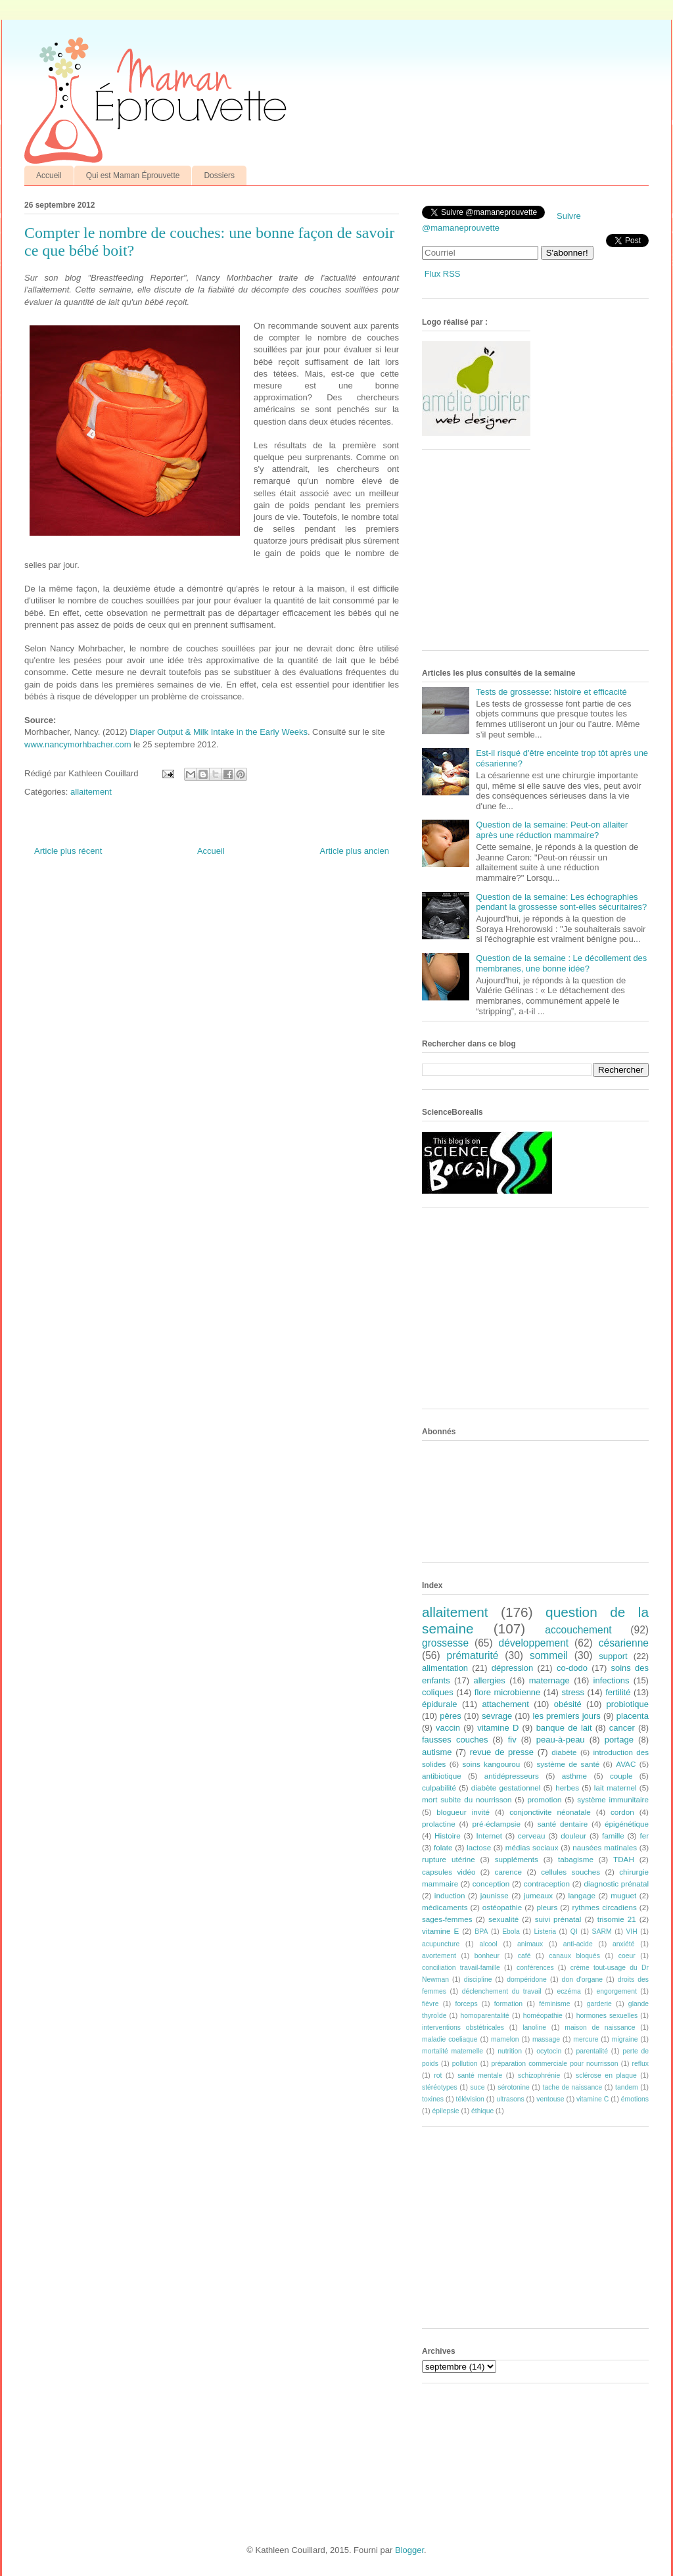 This screenshot has height=2576, width=673. Describe the element at coordinates (613, 1799) in the screenshot. I see `système immunitaire` at that location.